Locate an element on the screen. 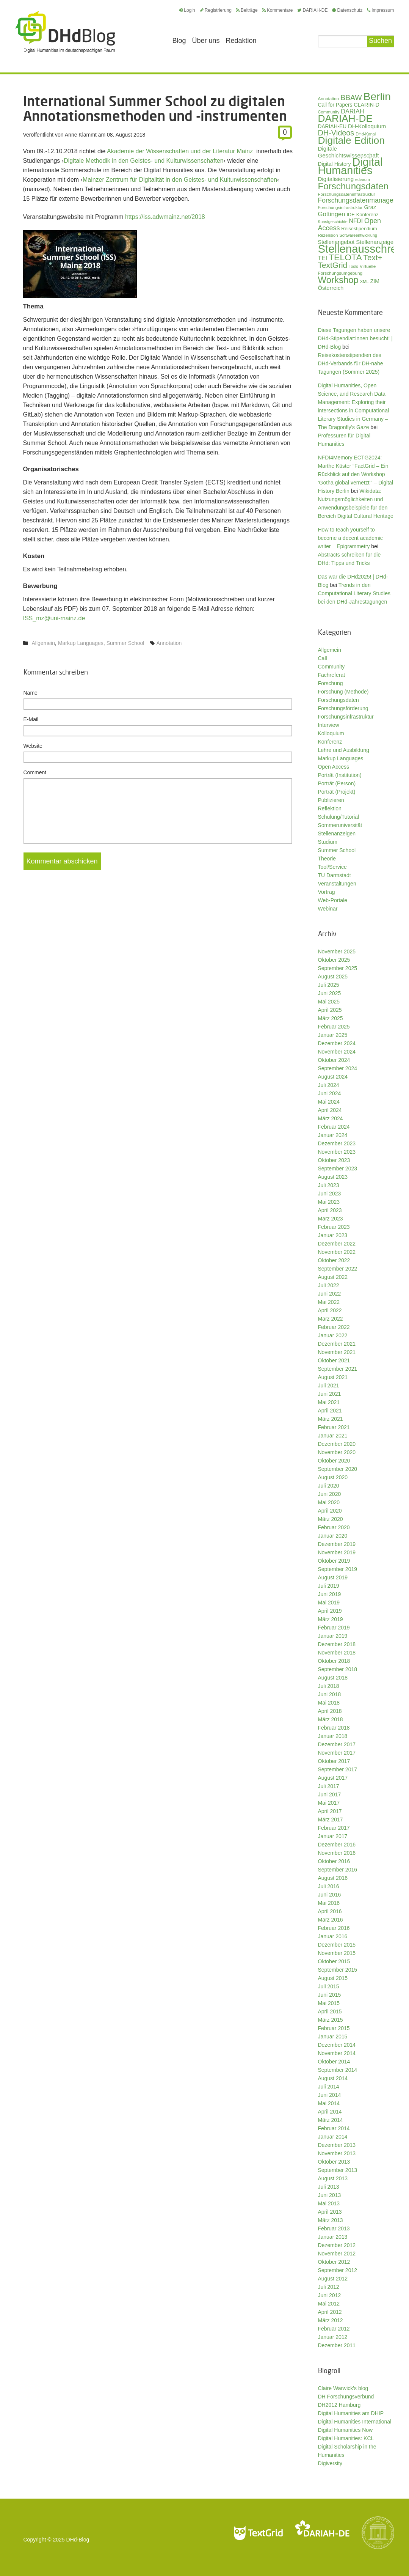  TextGrid [TextGrid (84 Einträge)] is located at coordinates (333, 265).